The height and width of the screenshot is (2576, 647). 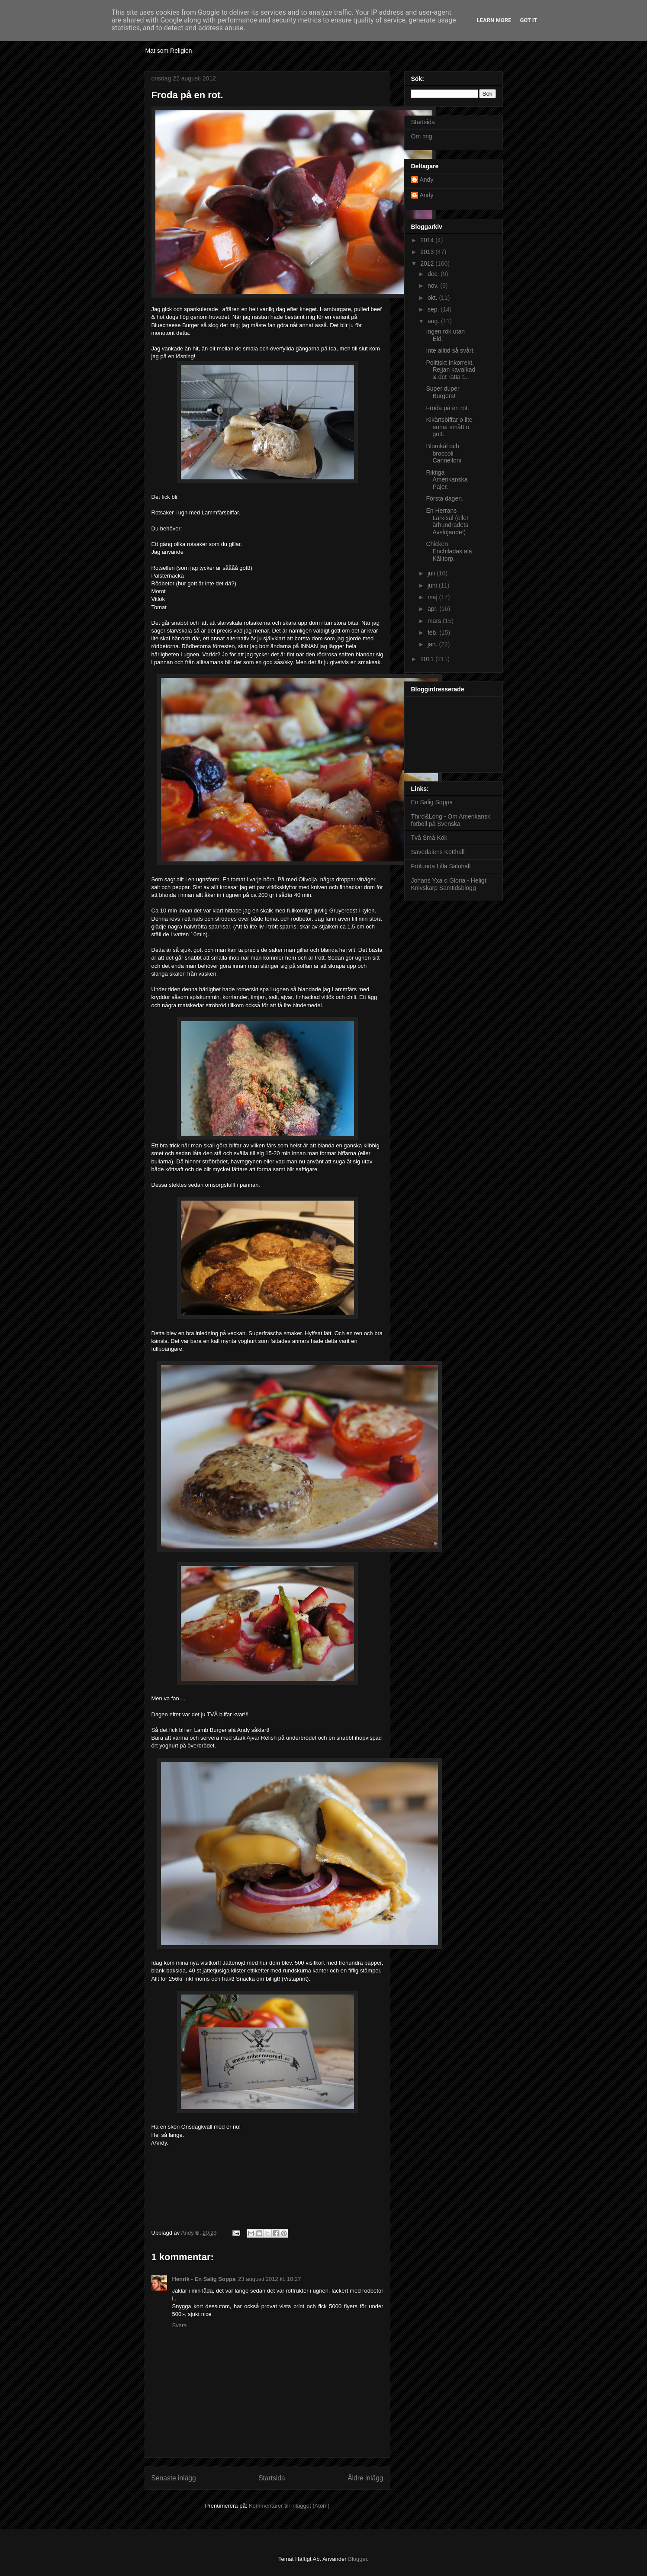 I want to click on jan., so click(x=433, y=644).